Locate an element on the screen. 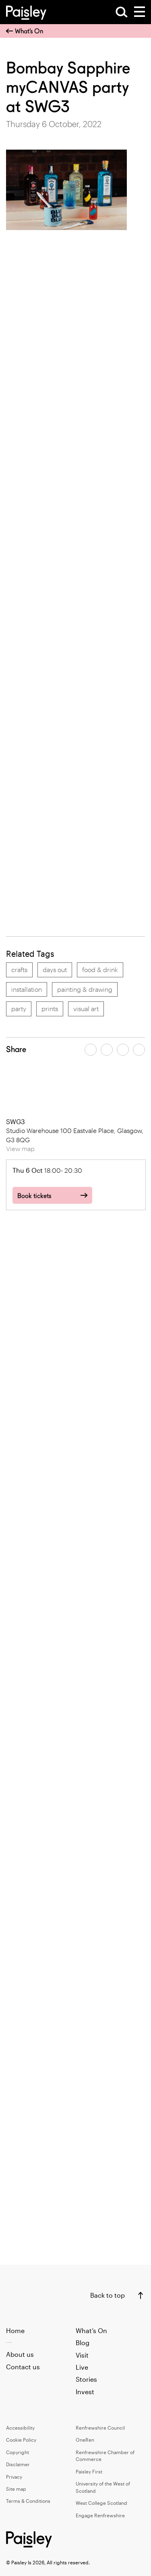 This screenshot has width=151, height=2576. Back to top is located at coordinates (107, 2295).